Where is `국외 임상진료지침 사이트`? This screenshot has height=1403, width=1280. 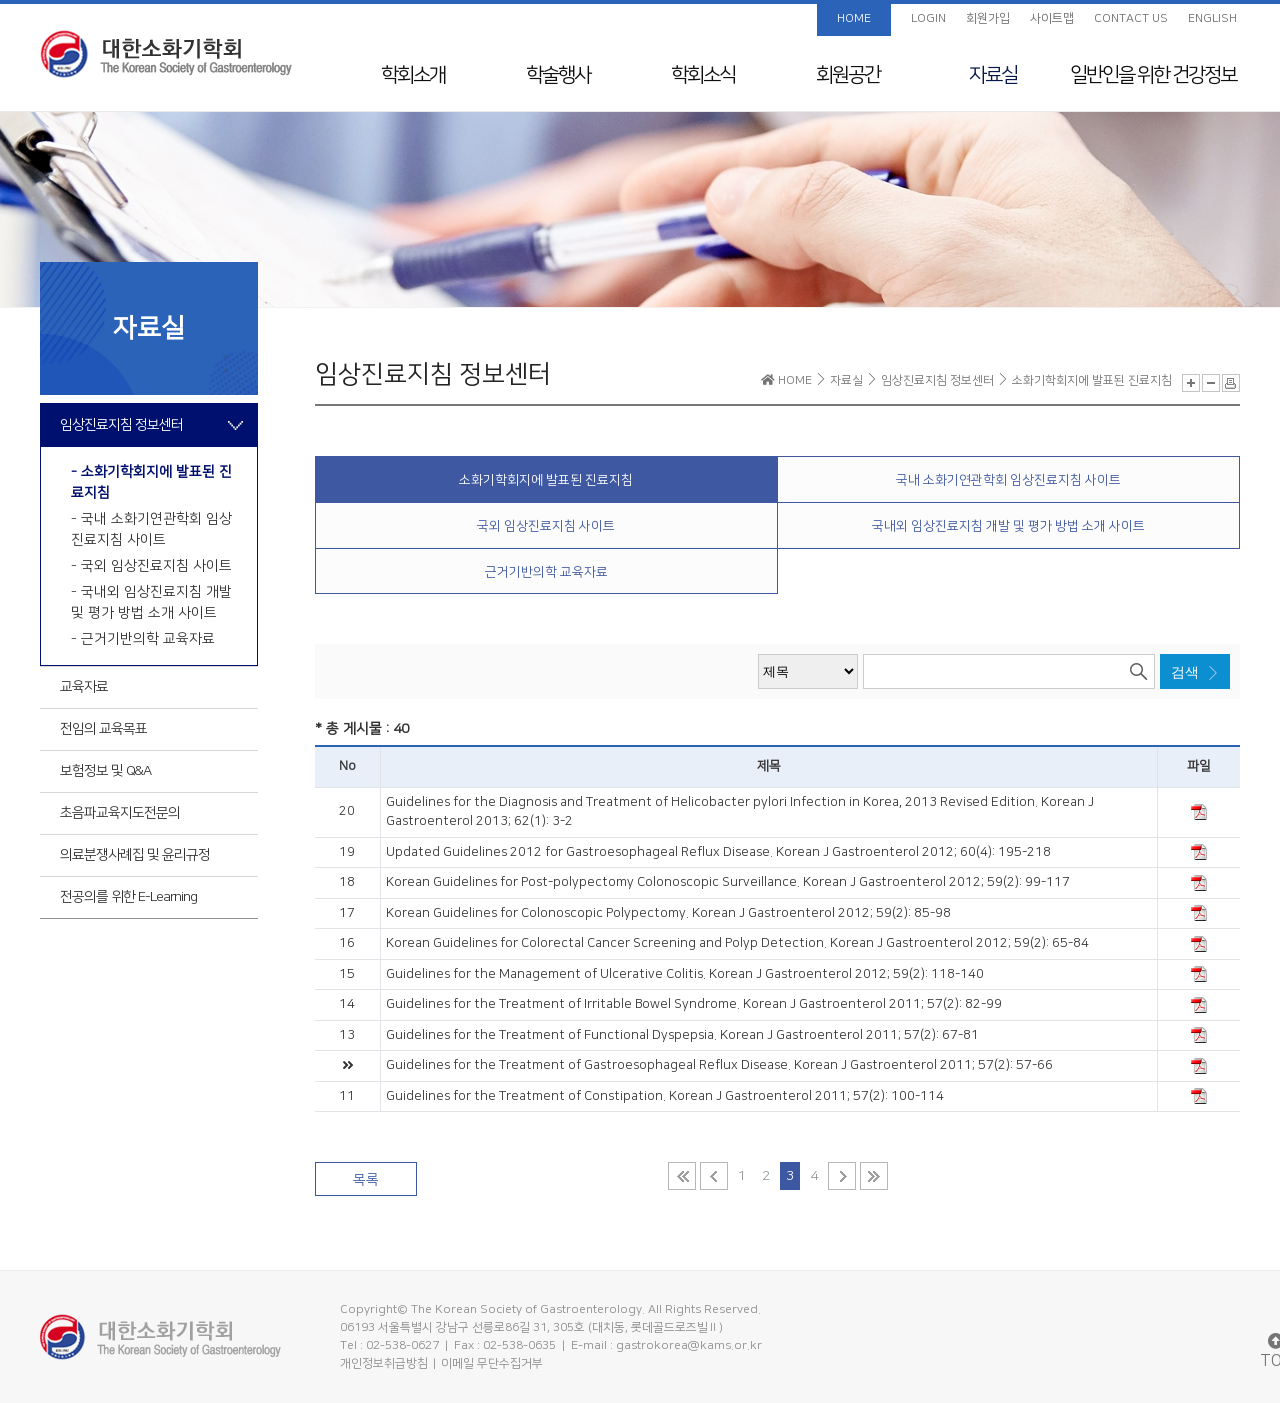
국외 임상진료지침 사이트 is located at coordinates (546, 526).